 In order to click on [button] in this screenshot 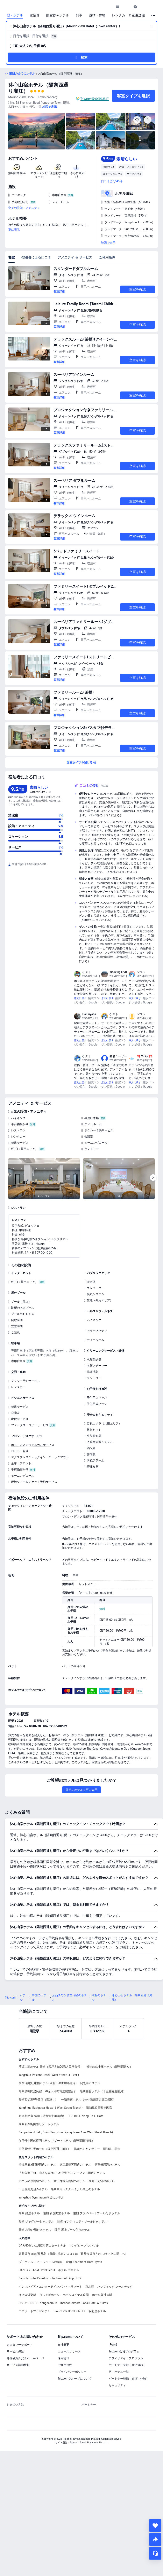, I will do `click(126, 6)`.